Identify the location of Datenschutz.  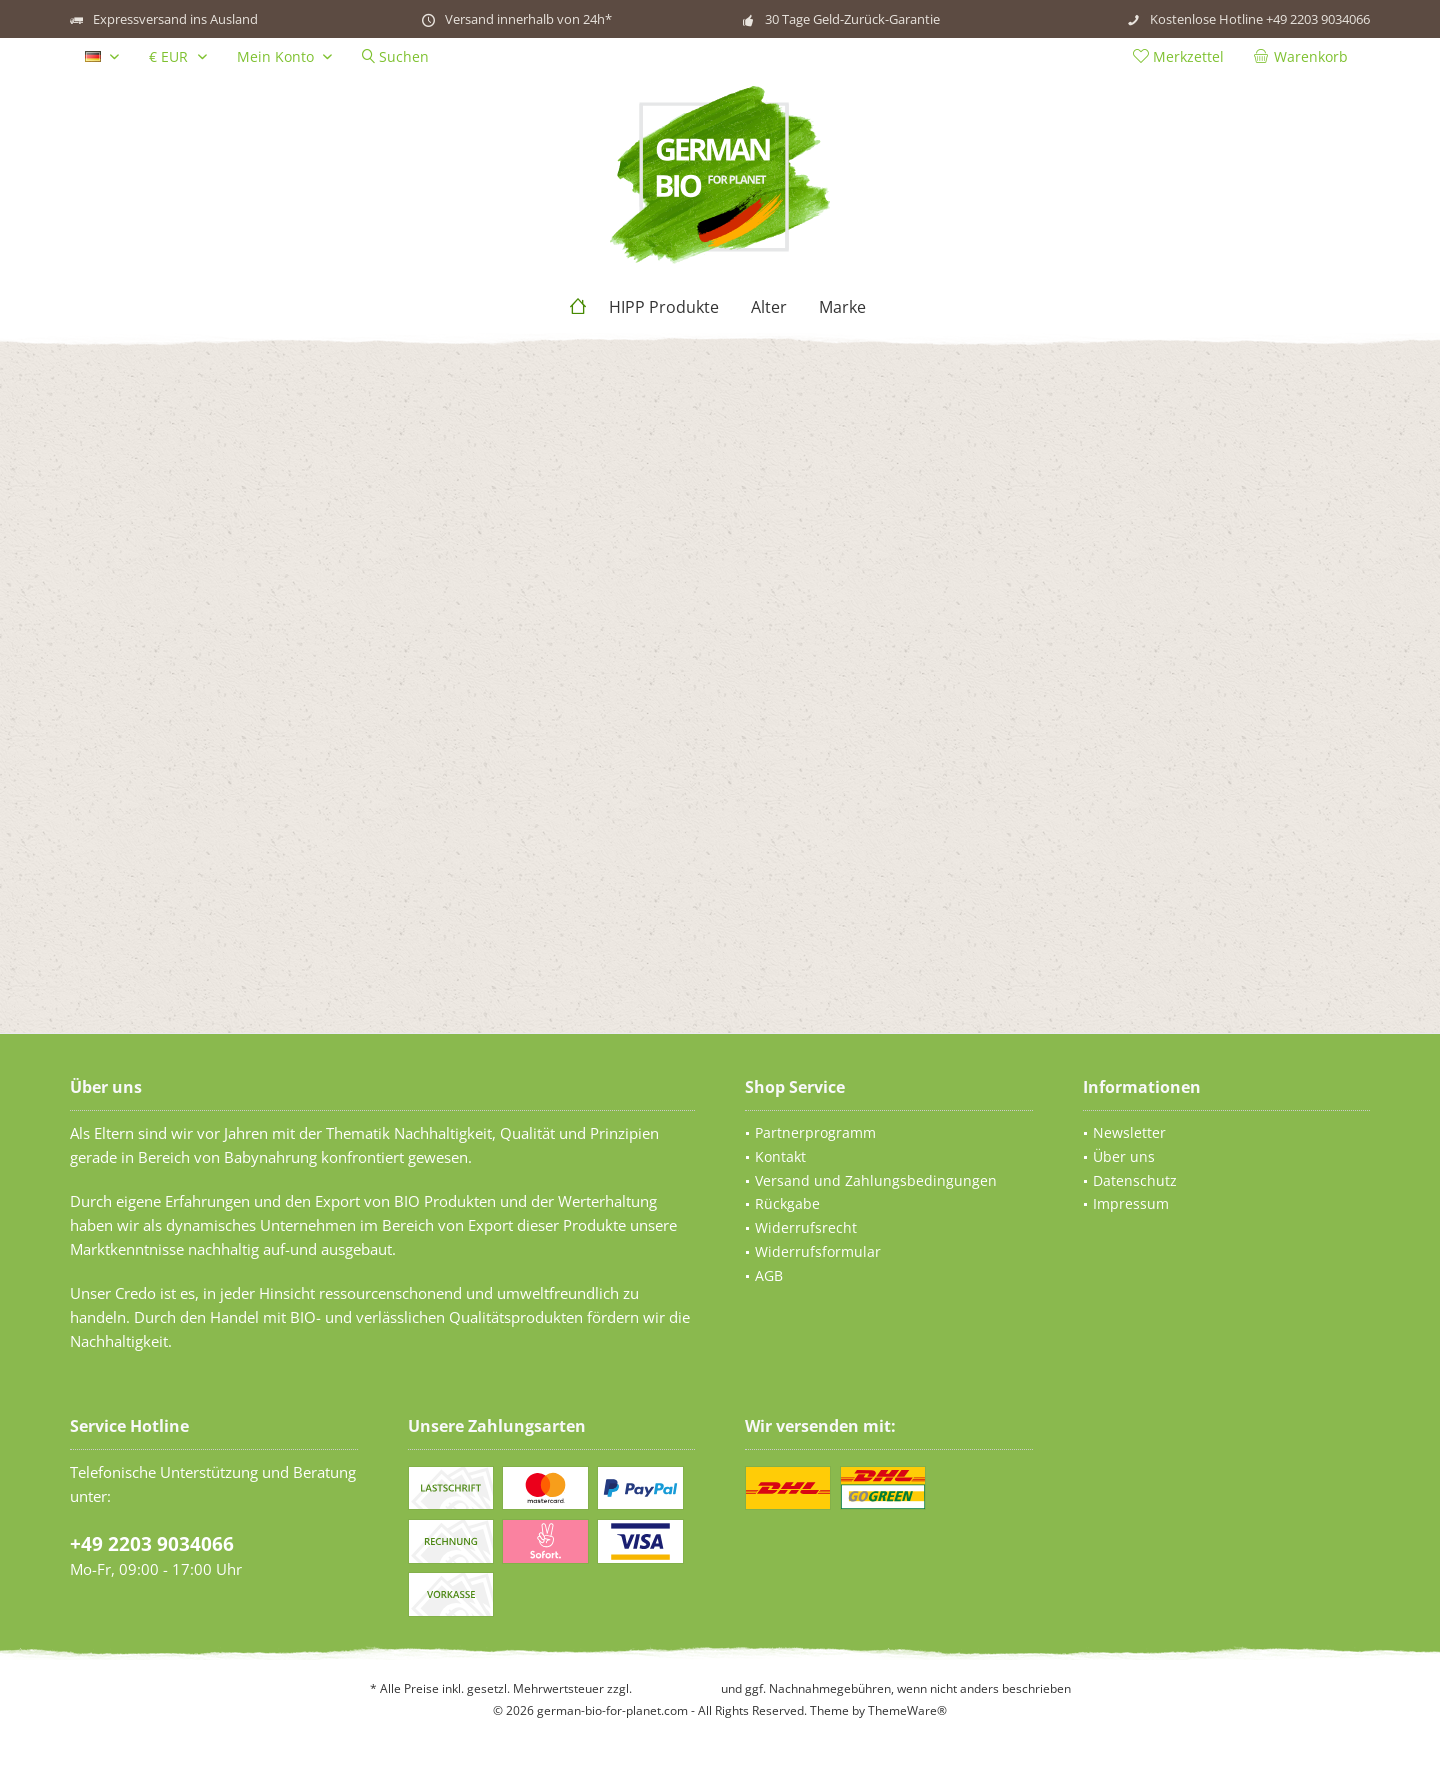
(1135, 1180).